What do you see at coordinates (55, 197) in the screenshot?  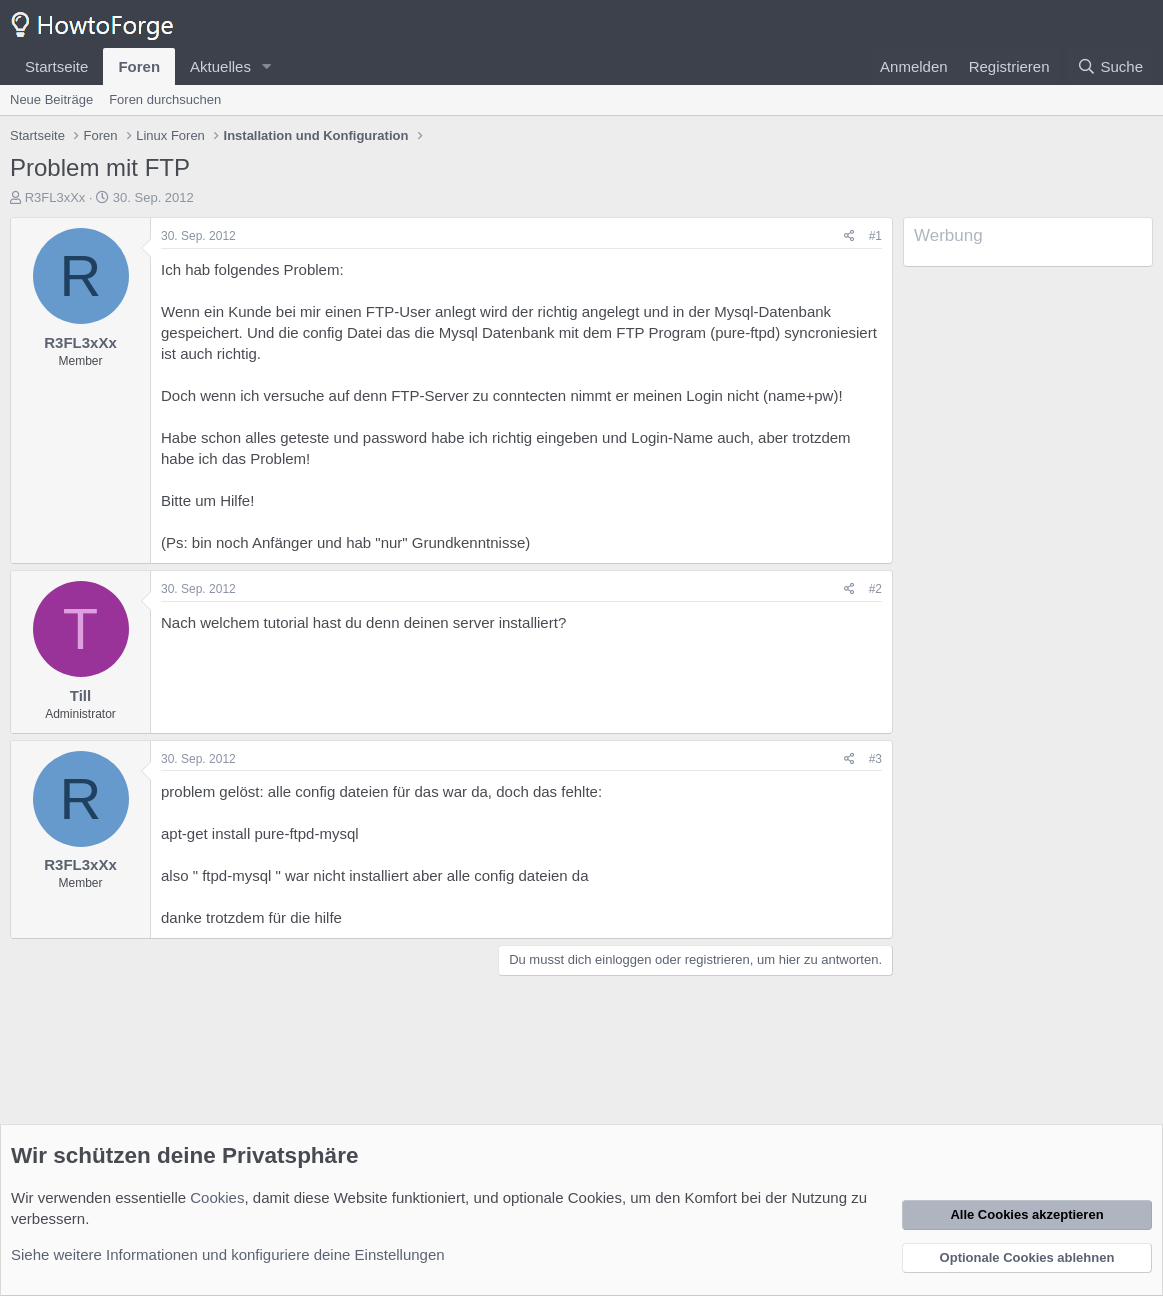 I see `R3FL3xXx` at bounding box center [55, 197].